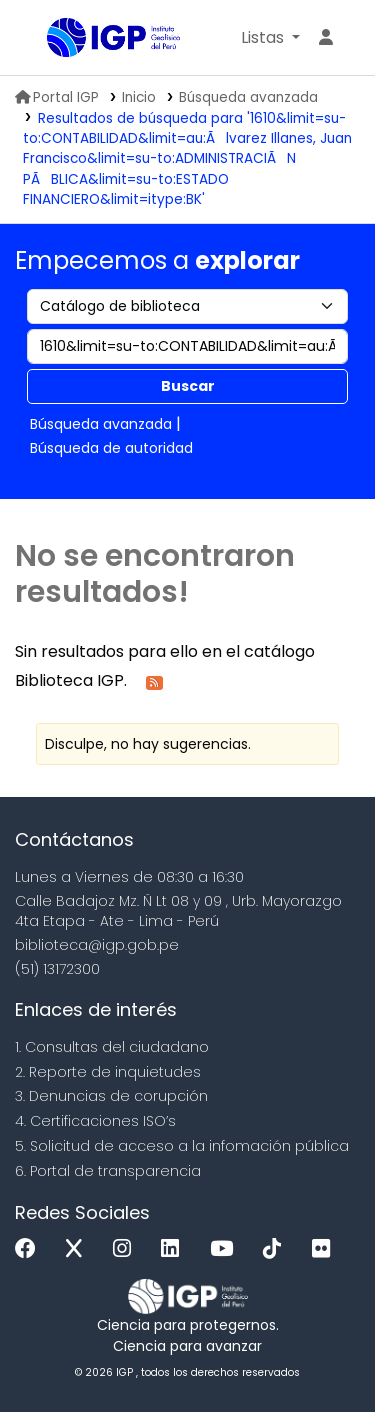  Describe the element at coordinates (326, 1249) in the screenshot. I see `[Flickr]` at that location.